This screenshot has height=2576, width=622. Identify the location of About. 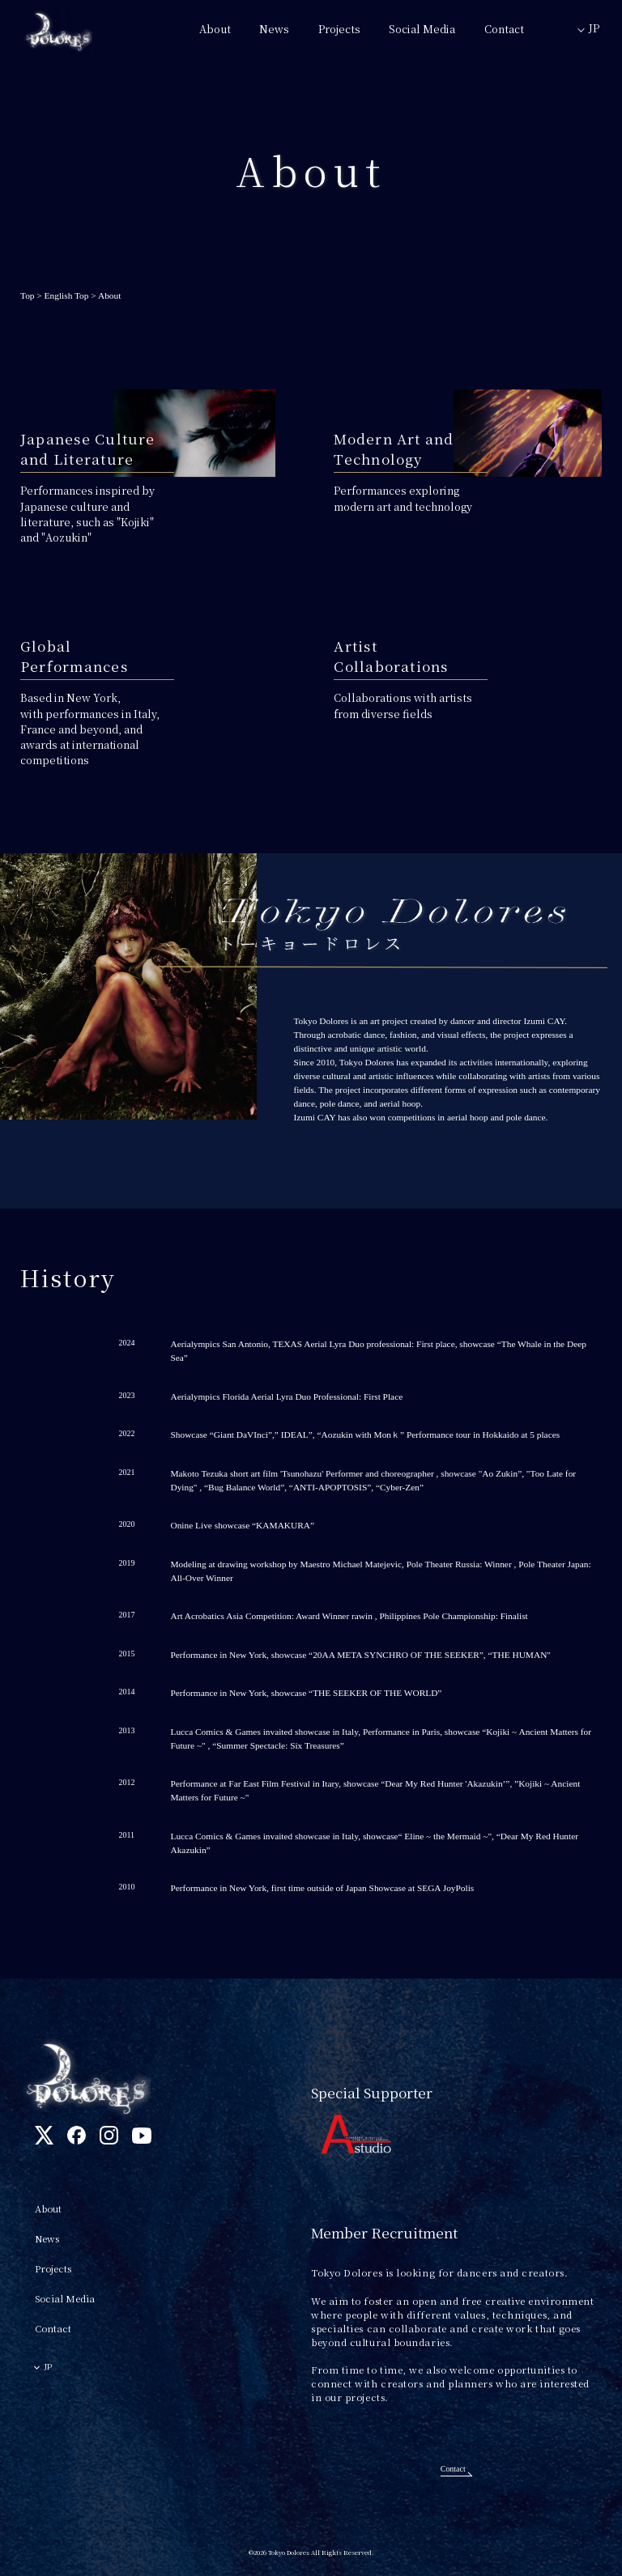
(215, 28).